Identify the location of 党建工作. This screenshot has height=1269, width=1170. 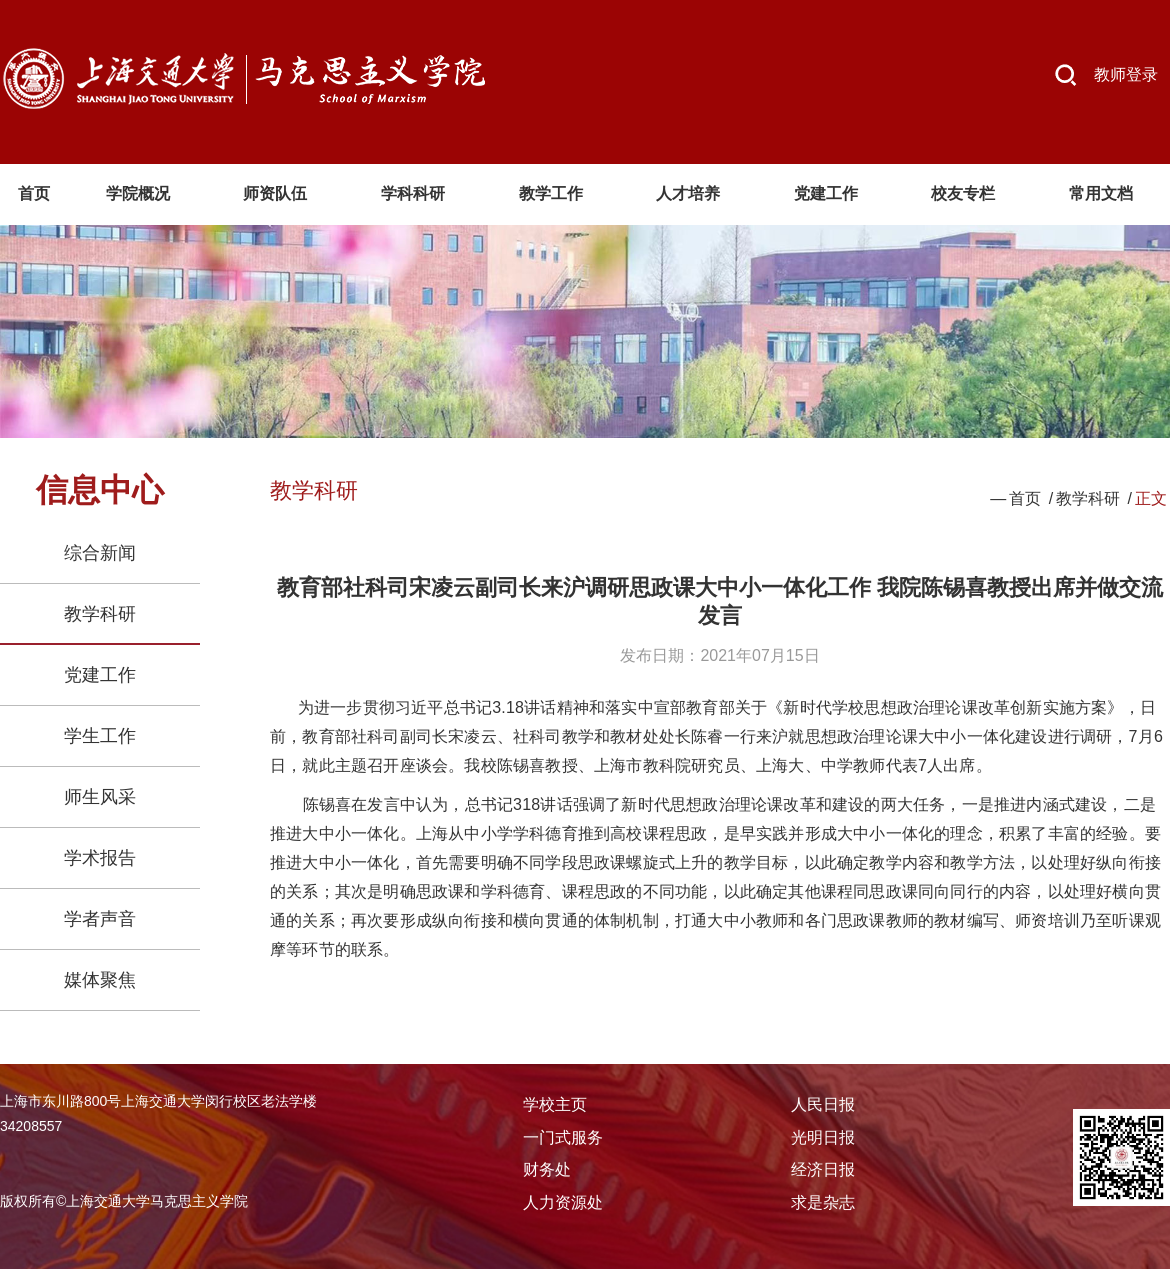
(100, 675).